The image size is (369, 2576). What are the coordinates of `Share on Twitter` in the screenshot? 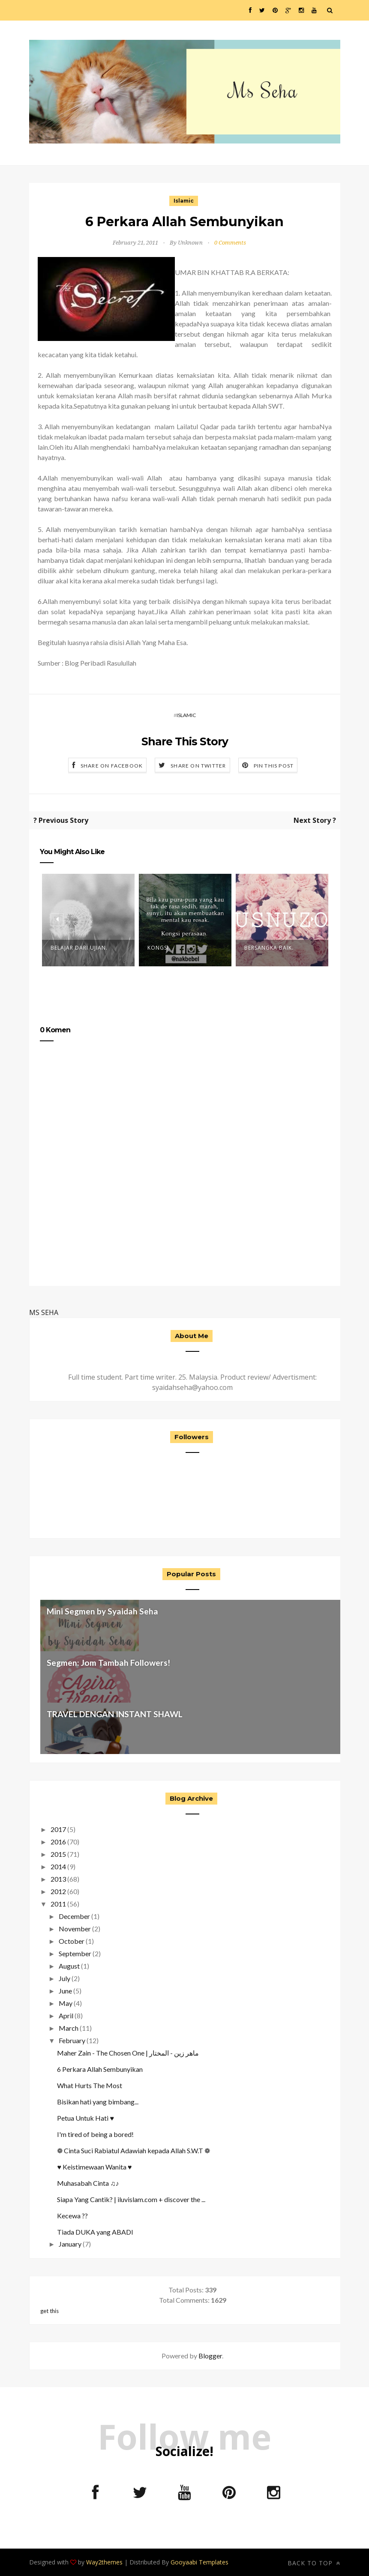 It's located at (198, 765).